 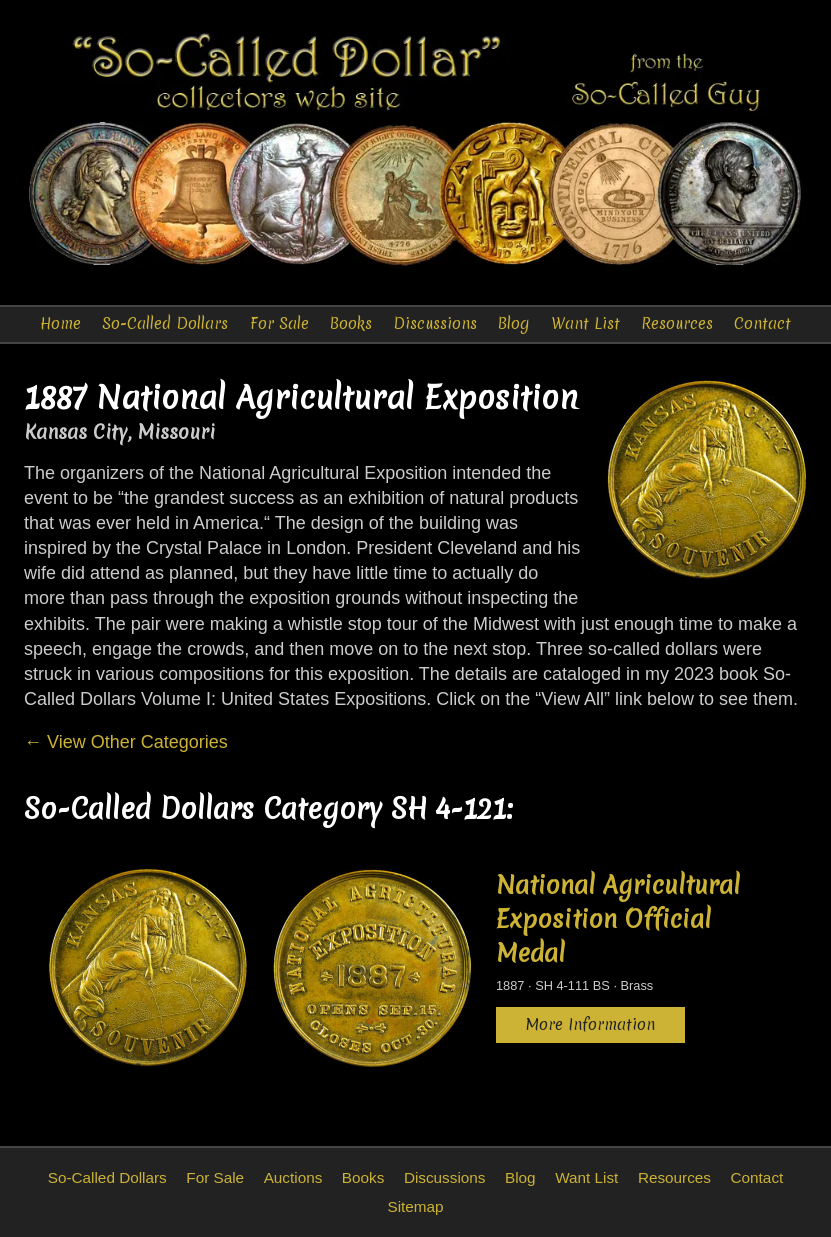 What do you see at coordinates (351, 323) in the screenshot?
I see `Books` at bounding box center [351, 323].